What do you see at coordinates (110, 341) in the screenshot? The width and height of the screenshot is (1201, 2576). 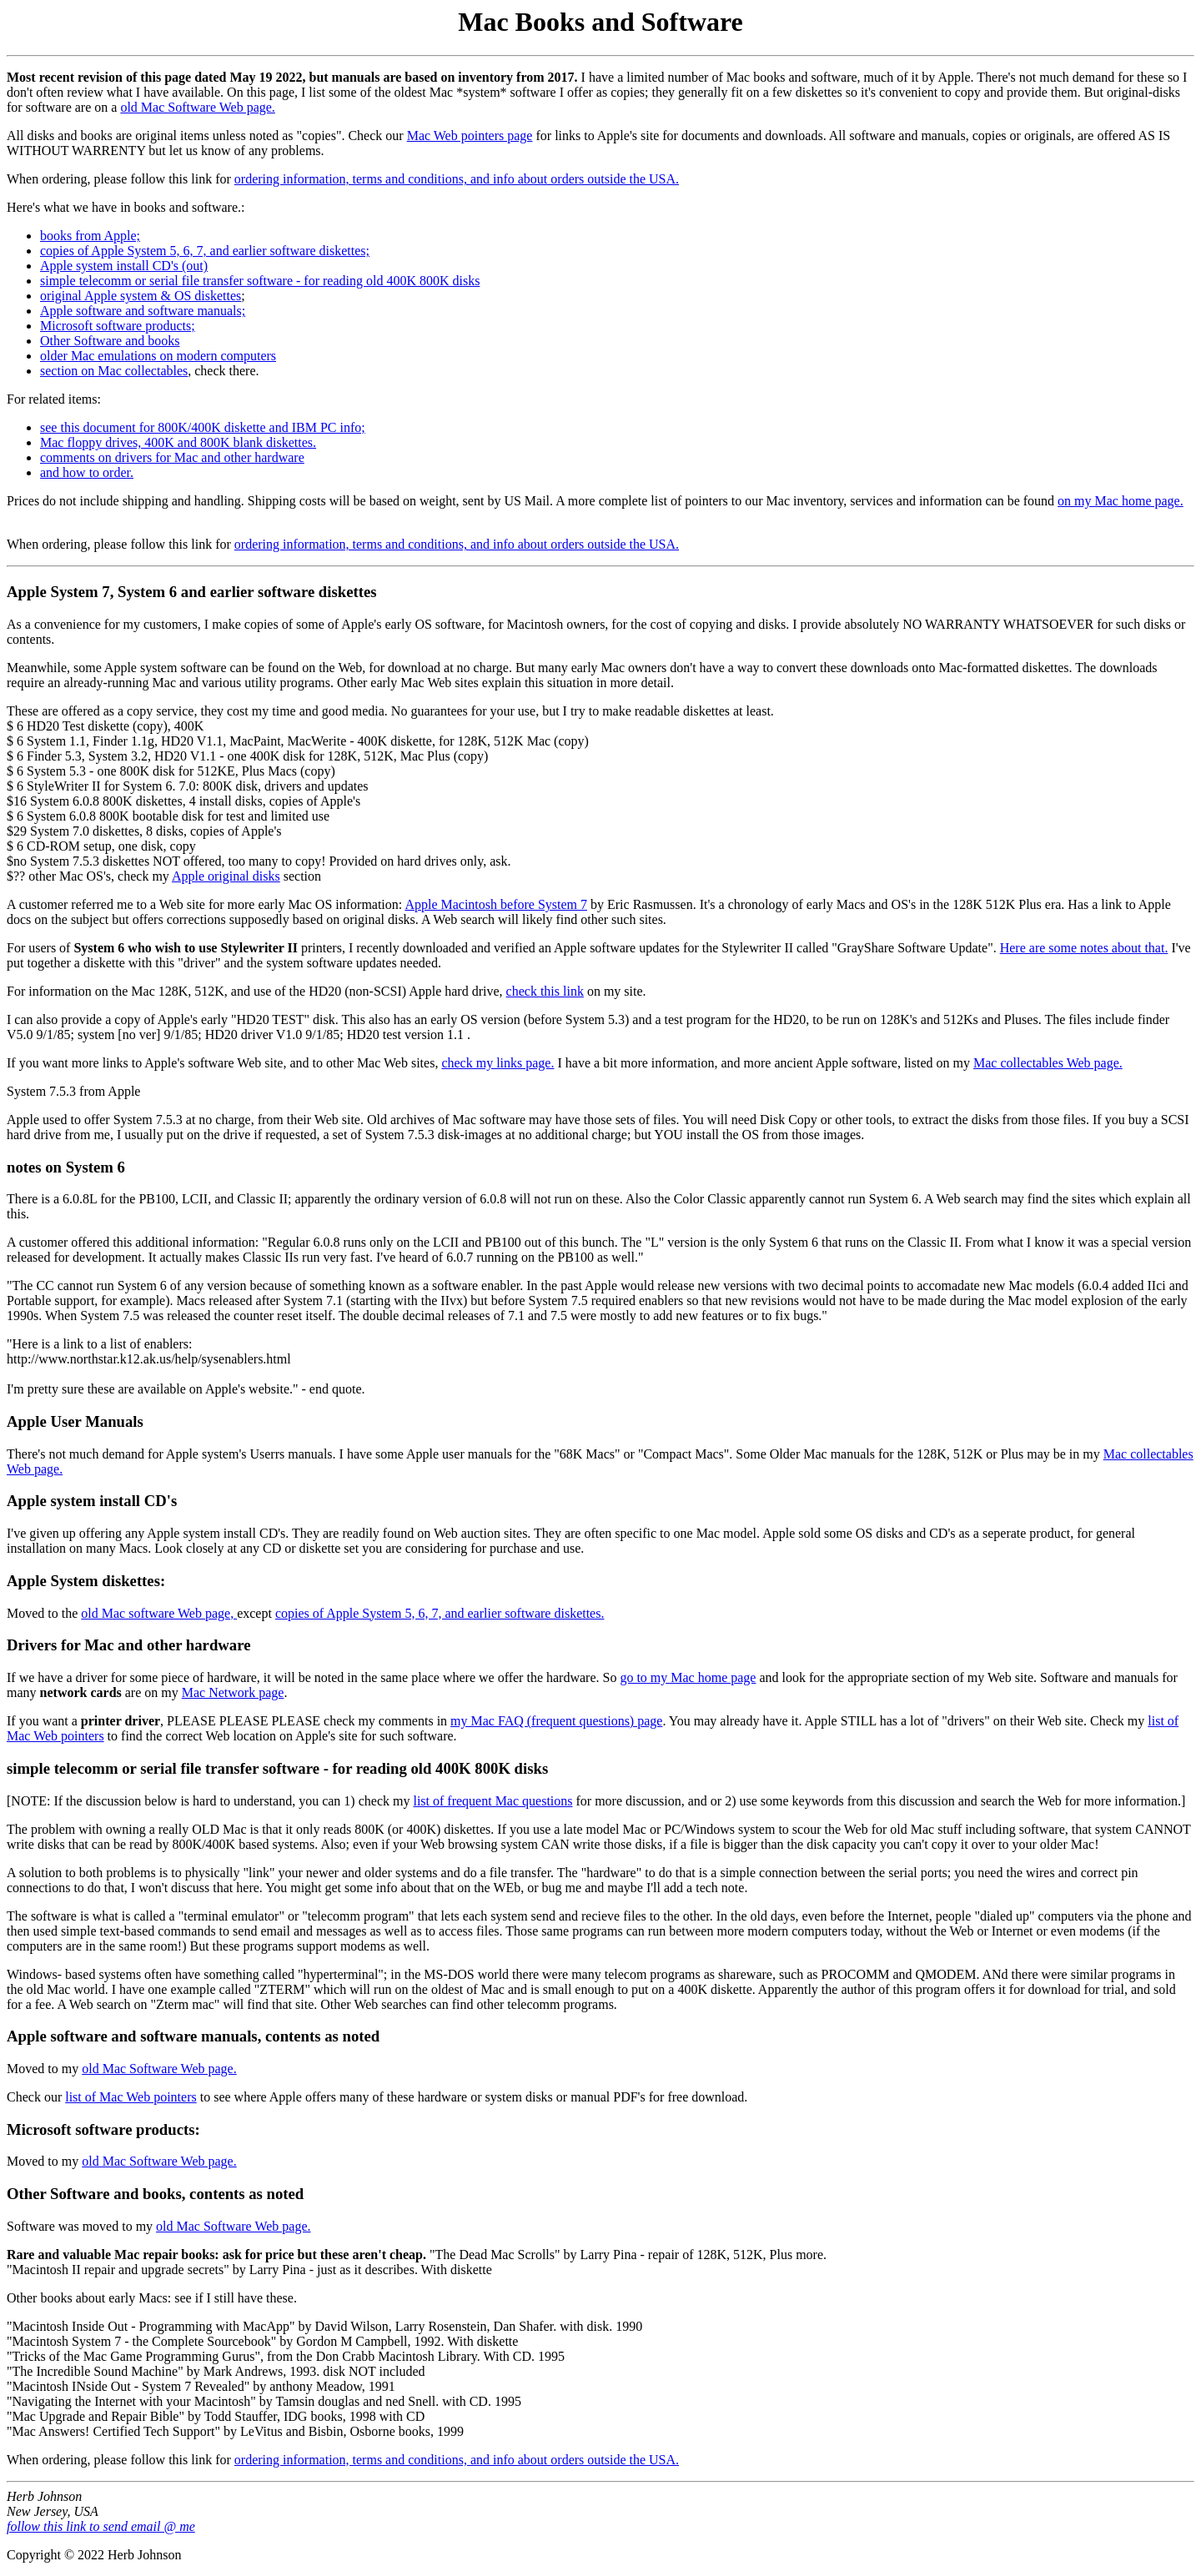 I see `Other Software and books` at bounding box center [110, 341].